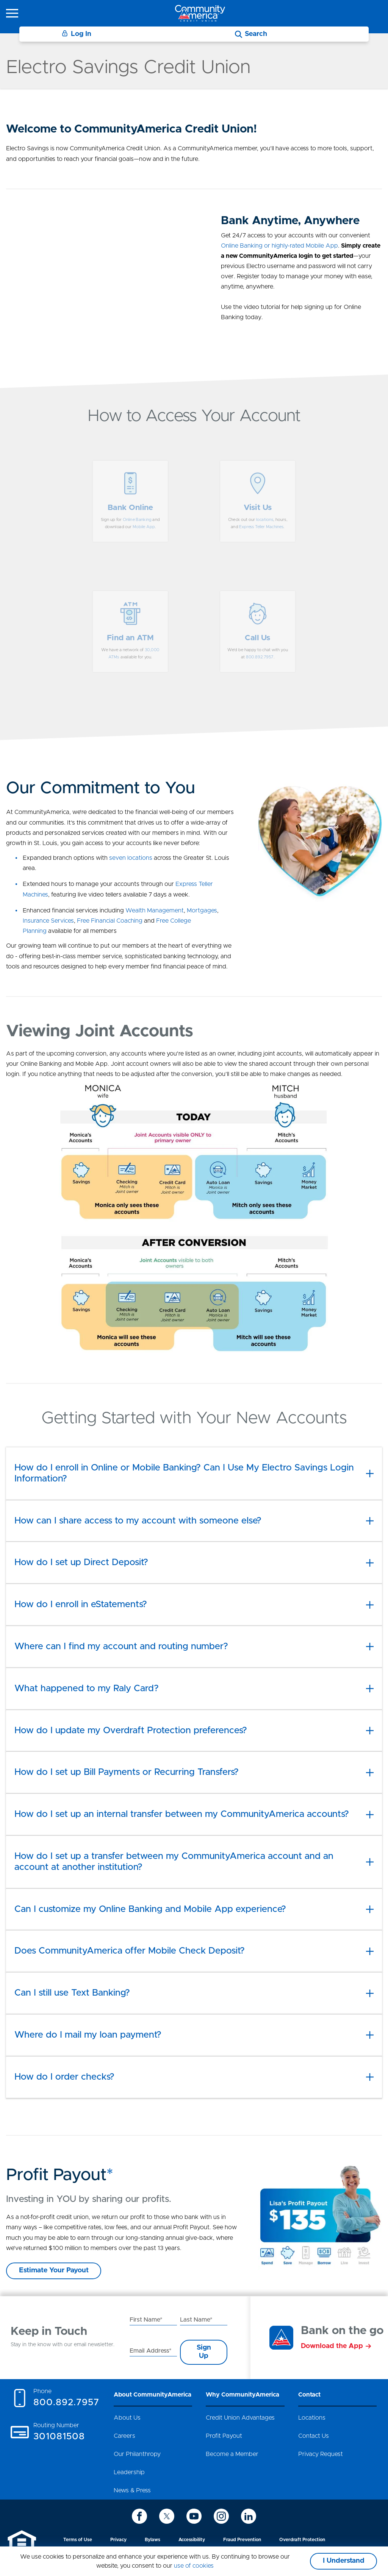 The image size is (388, 2576). I want to click on Online Banking or highly-rated Mobile App, so click(279, 246).